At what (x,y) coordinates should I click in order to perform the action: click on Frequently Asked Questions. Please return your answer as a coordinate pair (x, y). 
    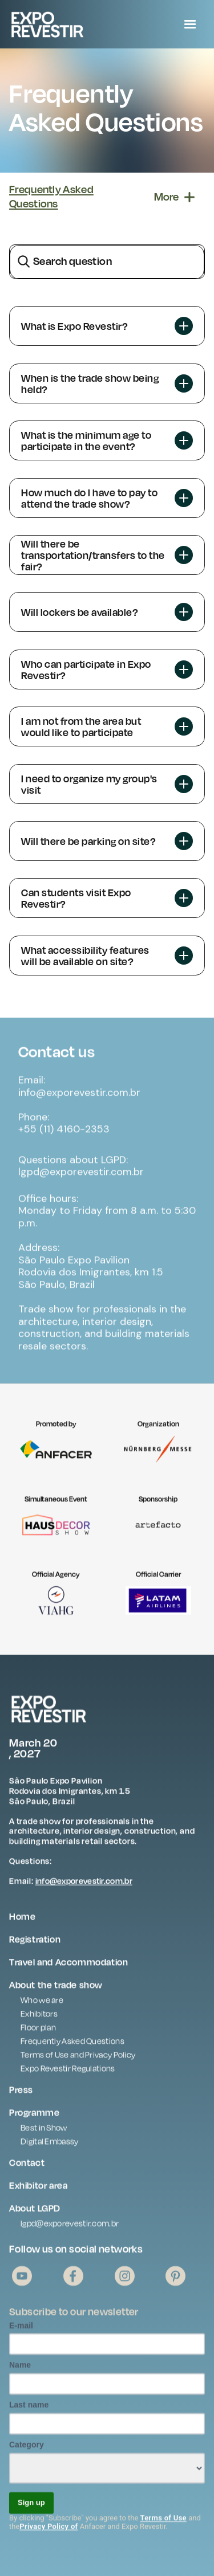
    Looking at the image, I should click on (72, 2048).